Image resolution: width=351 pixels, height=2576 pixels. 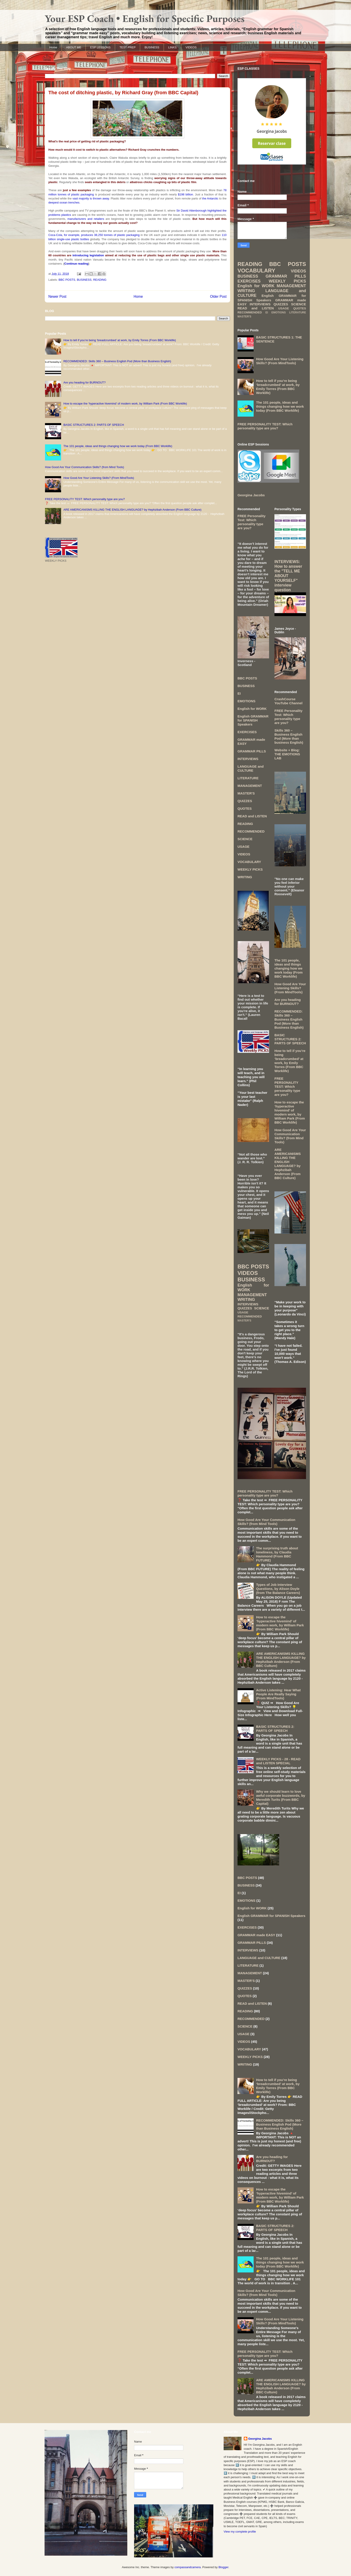 What do you see at coordinates (286, 276) in the screenshot?
I see `GRAMMAR PILLS` at bounding box center [286, 276].